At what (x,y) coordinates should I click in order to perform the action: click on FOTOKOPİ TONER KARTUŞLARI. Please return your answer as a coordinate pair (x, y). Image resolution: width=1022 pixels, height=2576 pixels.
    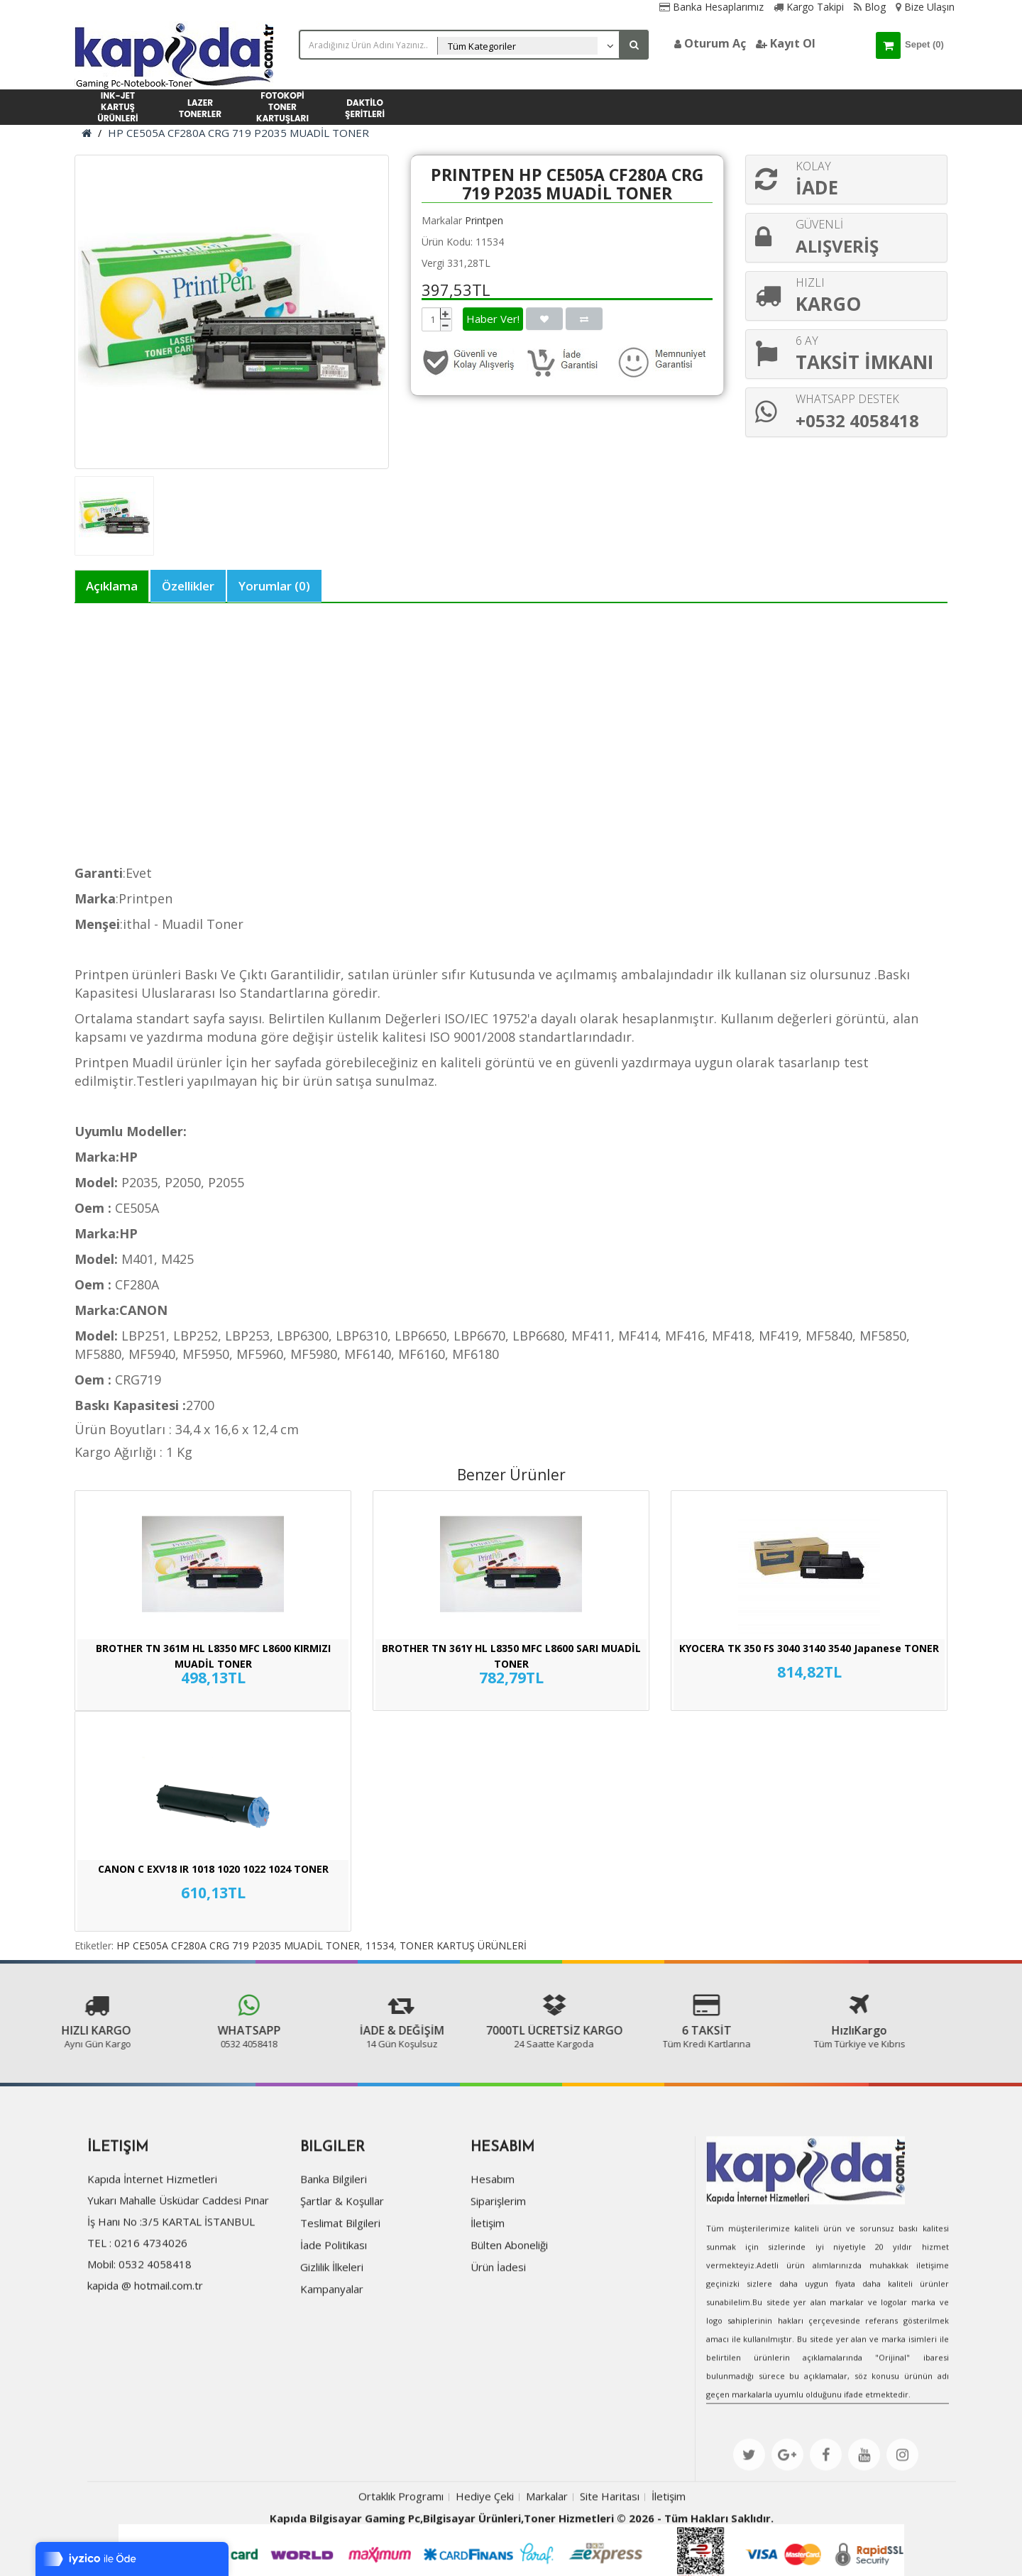
    Looking at the image, I should click on (282, 107).